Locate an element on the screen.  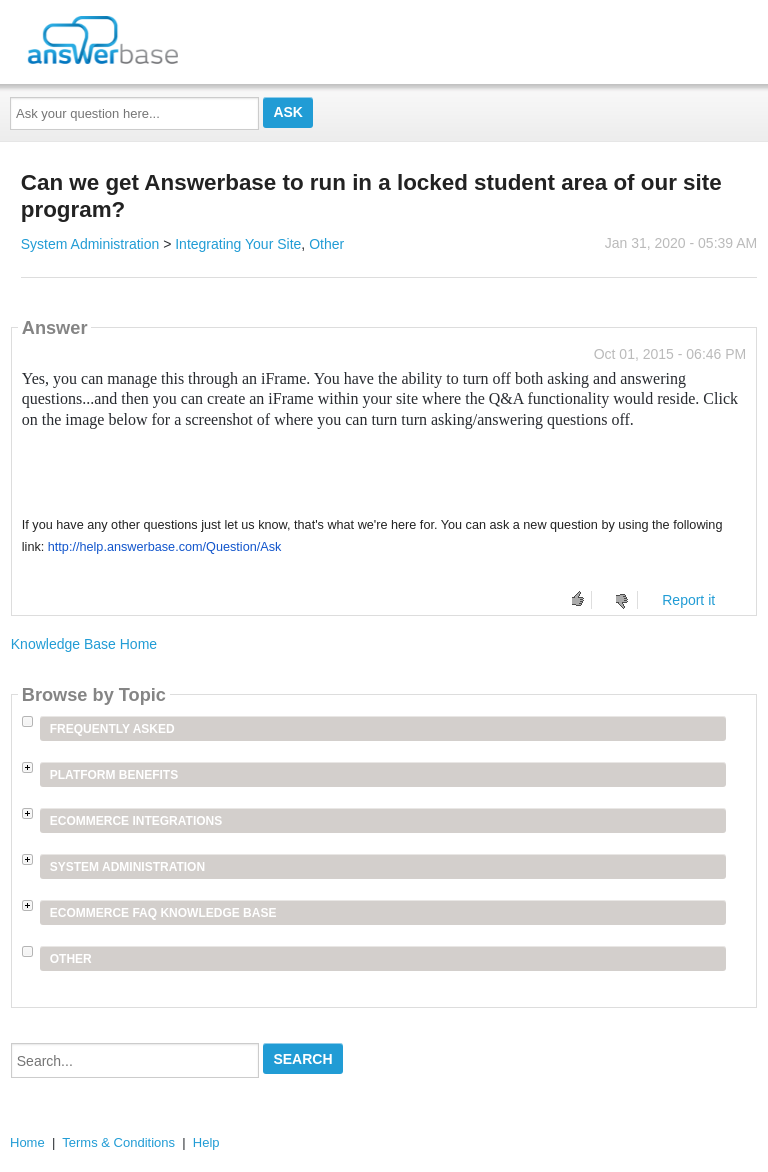
Ecommerce FAQ Knowledge Base is located at coordinates (163, 913).